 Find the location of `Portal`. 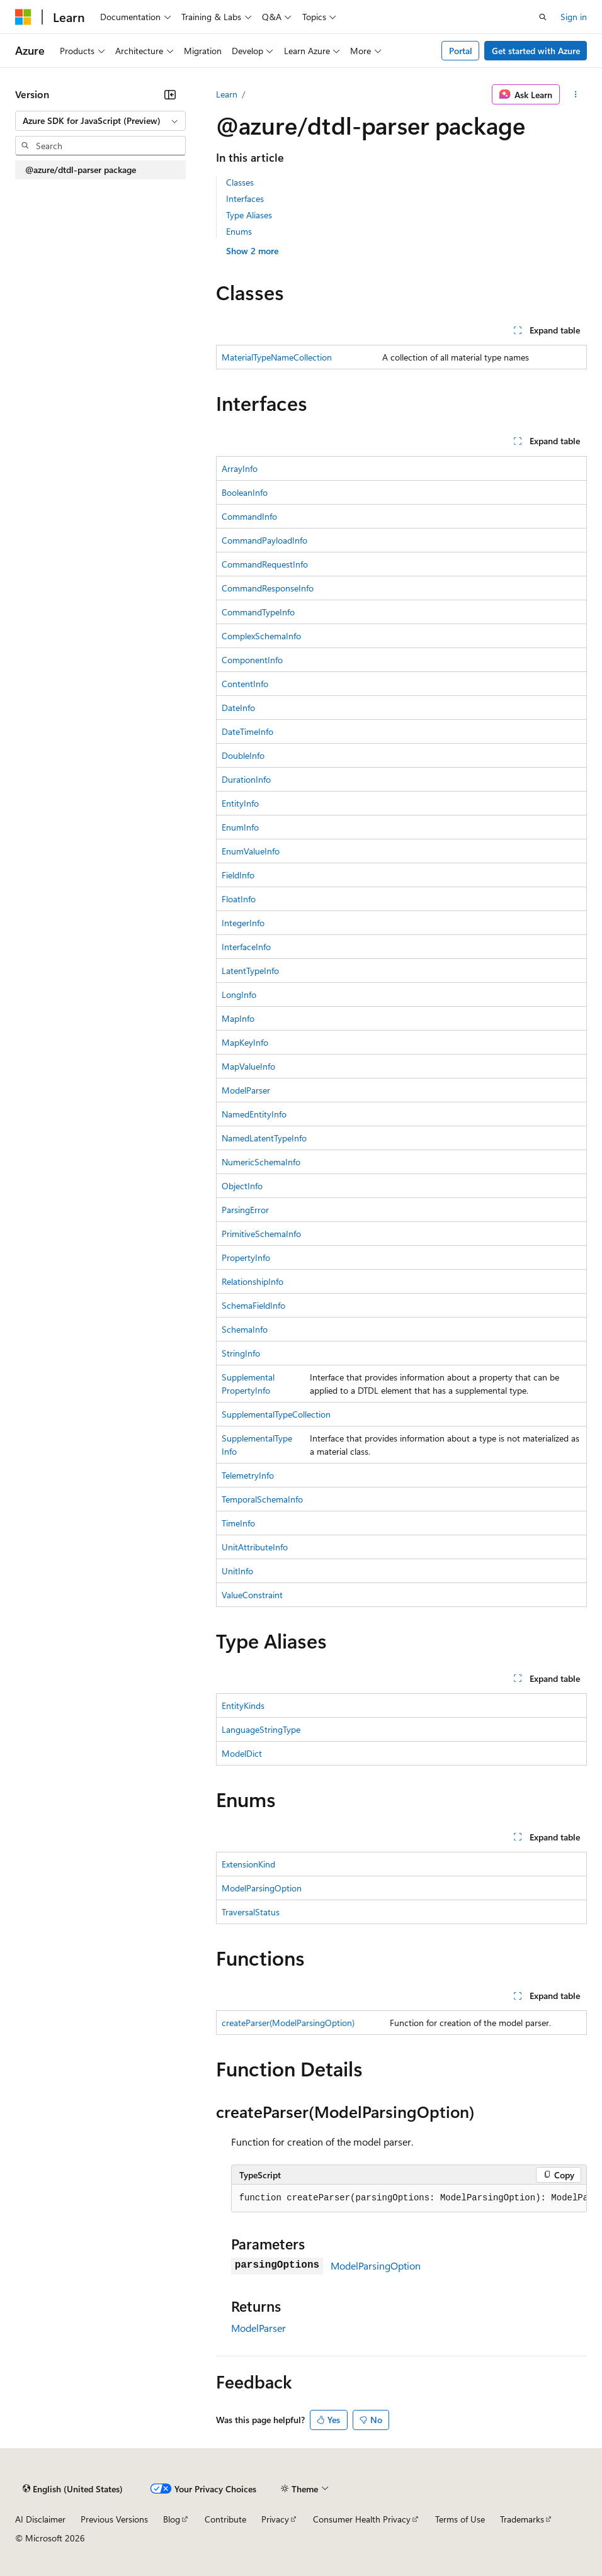

Portal is located at coordinates (460, 51).